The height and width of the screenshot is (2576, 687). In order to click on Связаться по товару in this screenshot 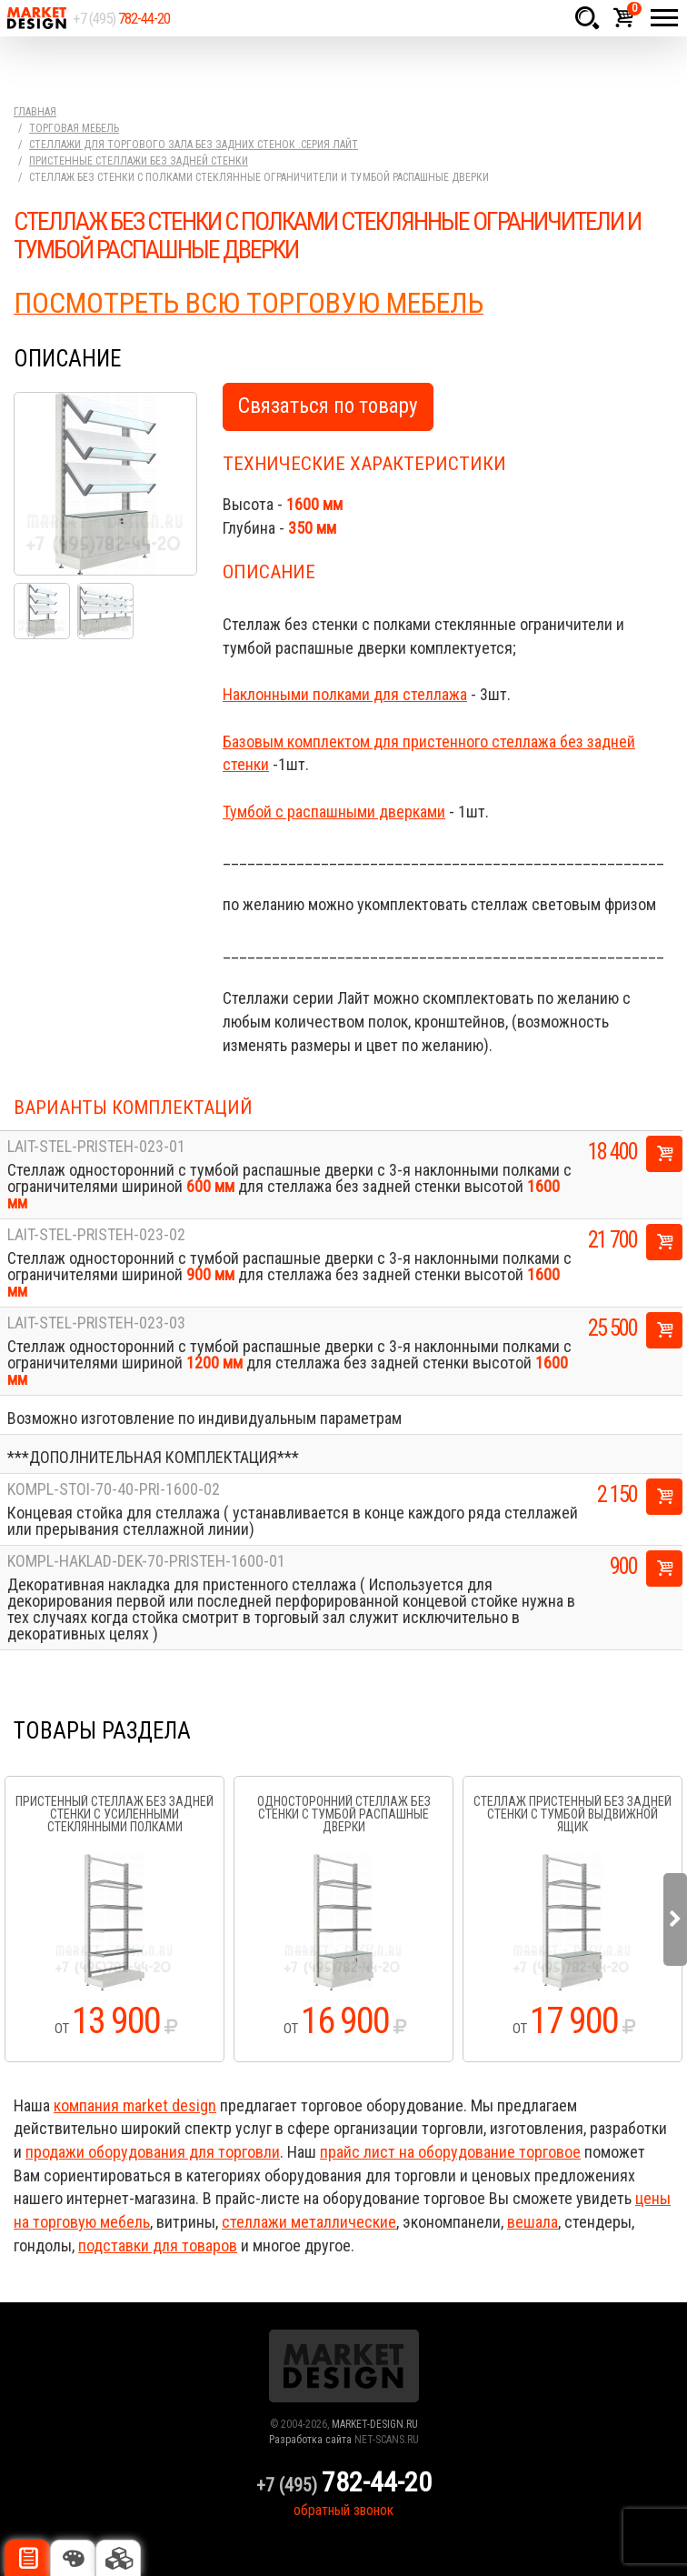, I will do `click(328, 406)`.